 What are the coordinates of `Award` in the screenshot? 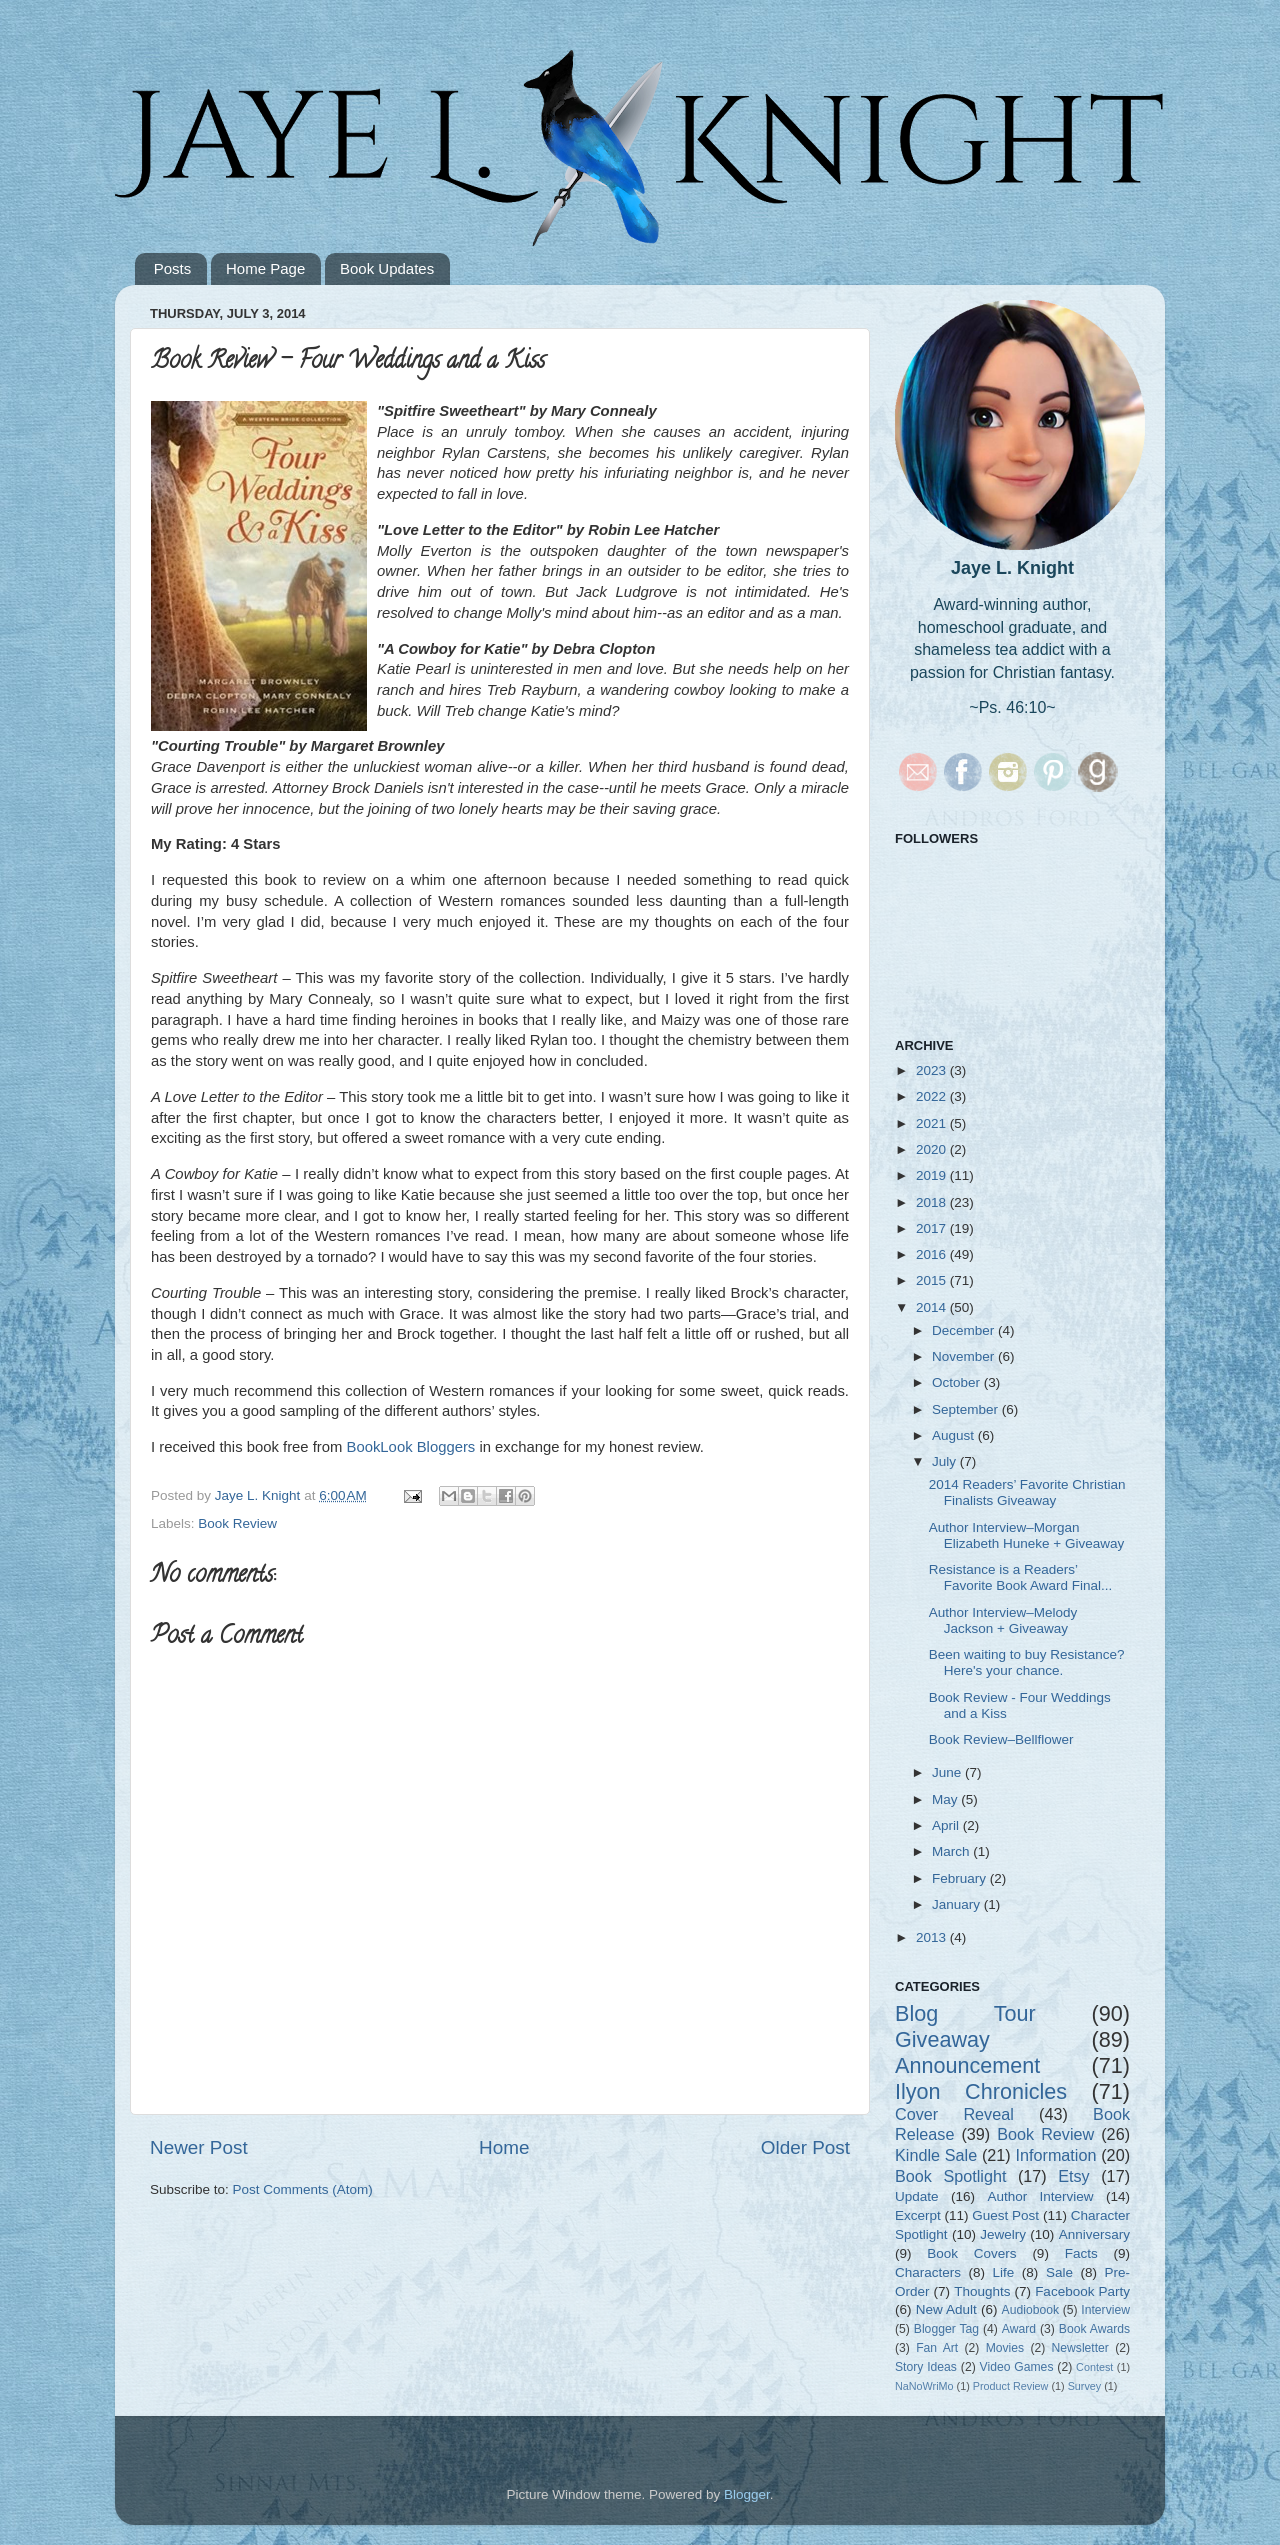 It's located at (1019, 2329).